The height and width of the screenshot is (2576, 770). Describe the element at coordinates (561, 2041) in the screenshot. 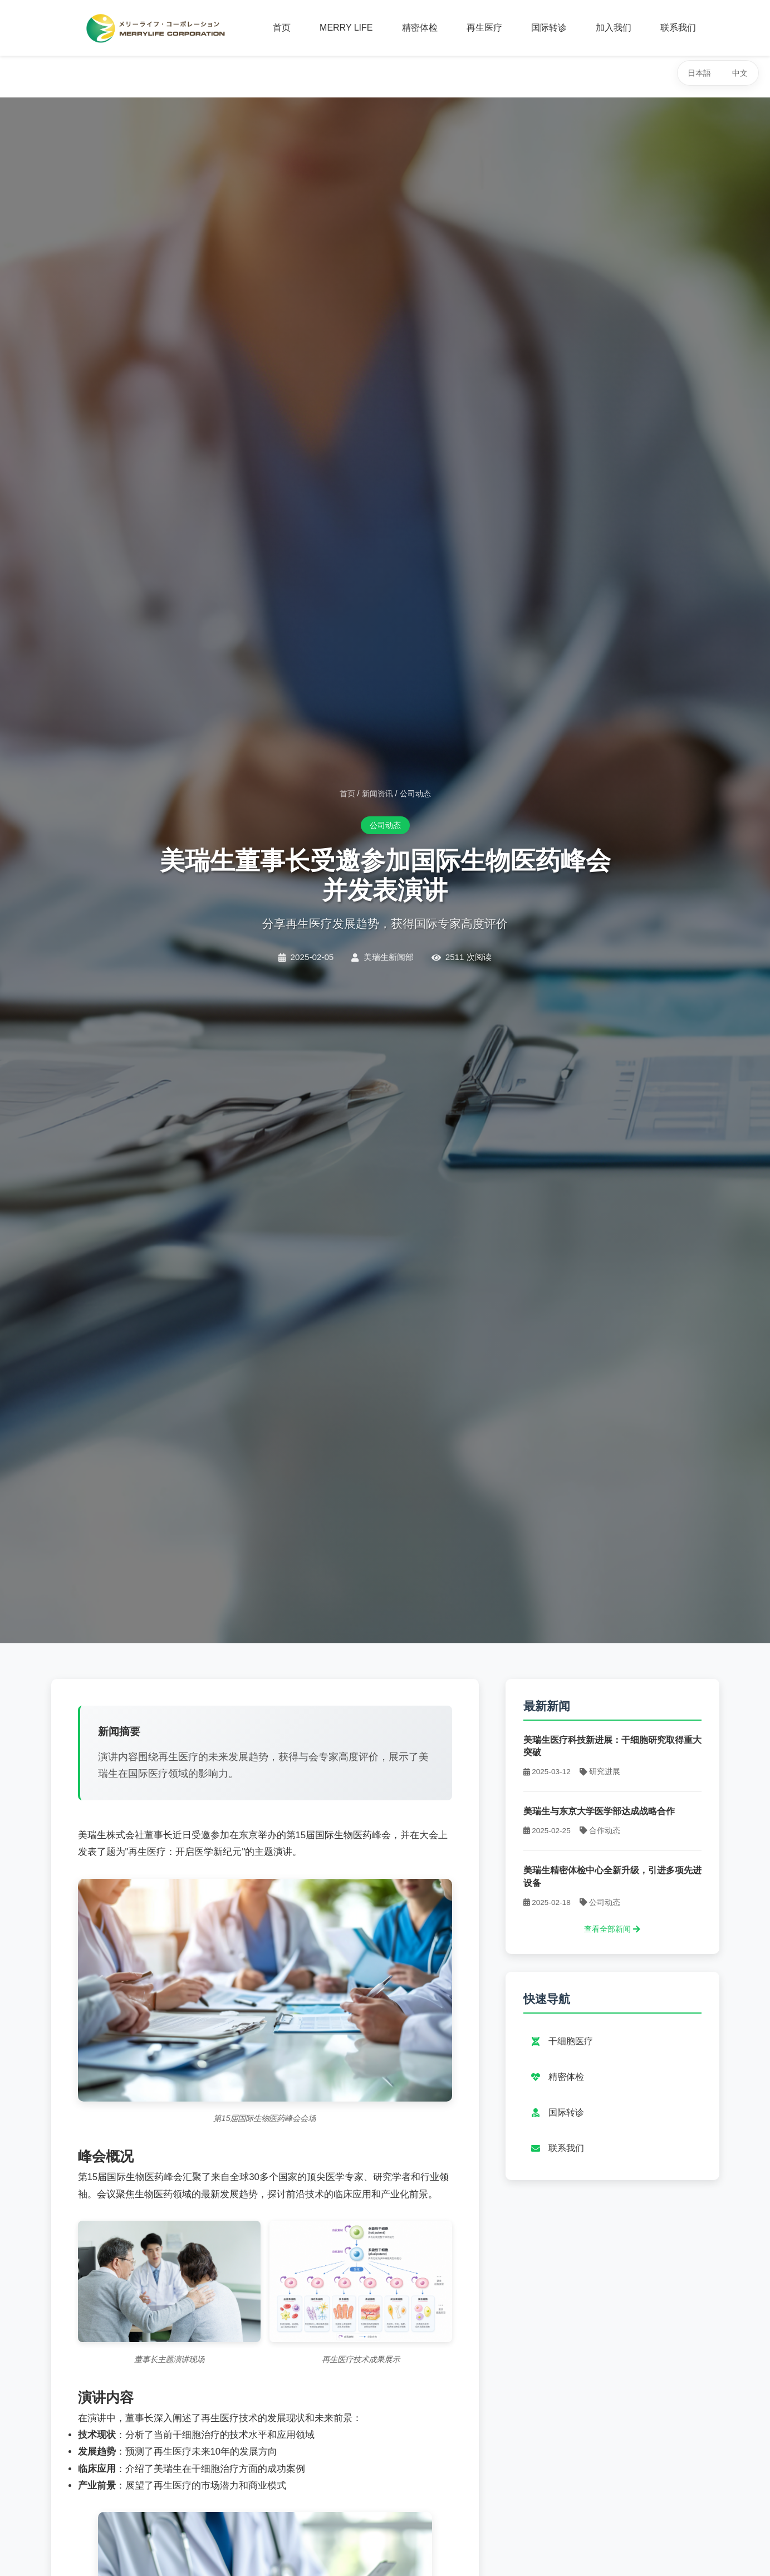

I see `干细胞医疗` at that location.